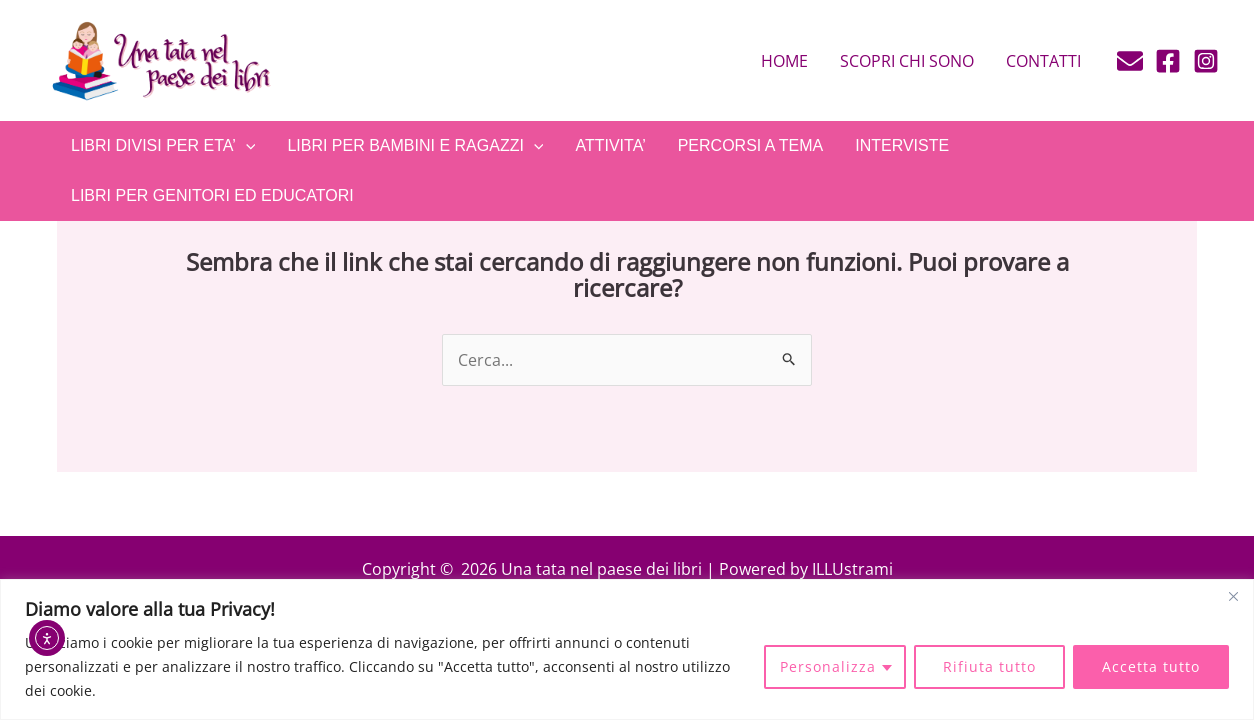 The image size is (1254, 720). Describe the element at coordinates (627, 649) in the screenshot. I see `[region]` at that location.